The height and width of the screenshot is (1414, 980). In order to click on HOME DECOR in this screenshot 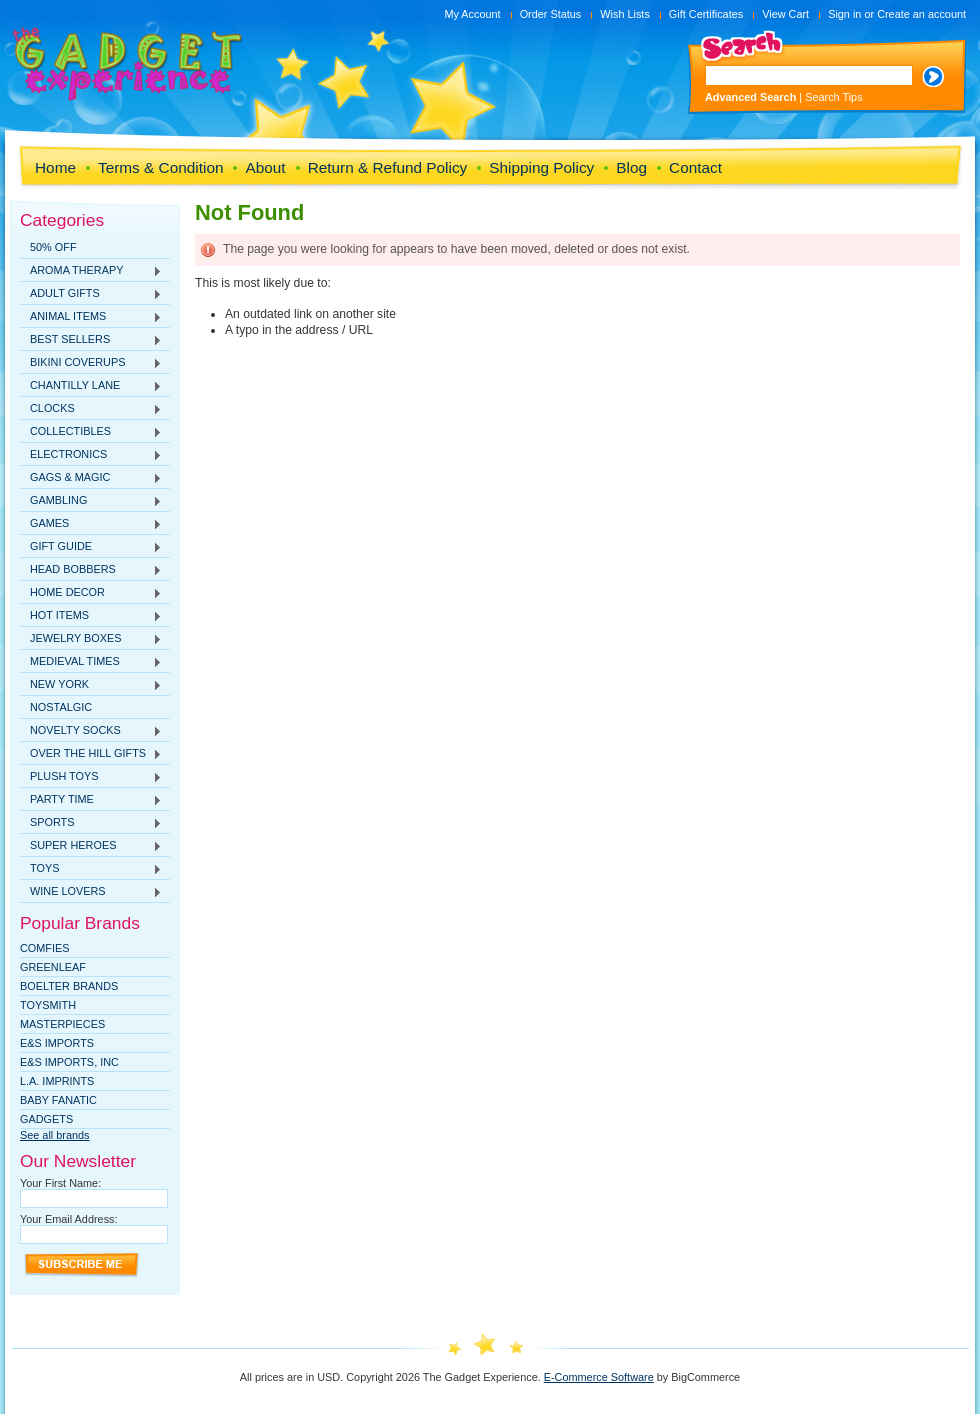, I will do `click(91, 593)`.